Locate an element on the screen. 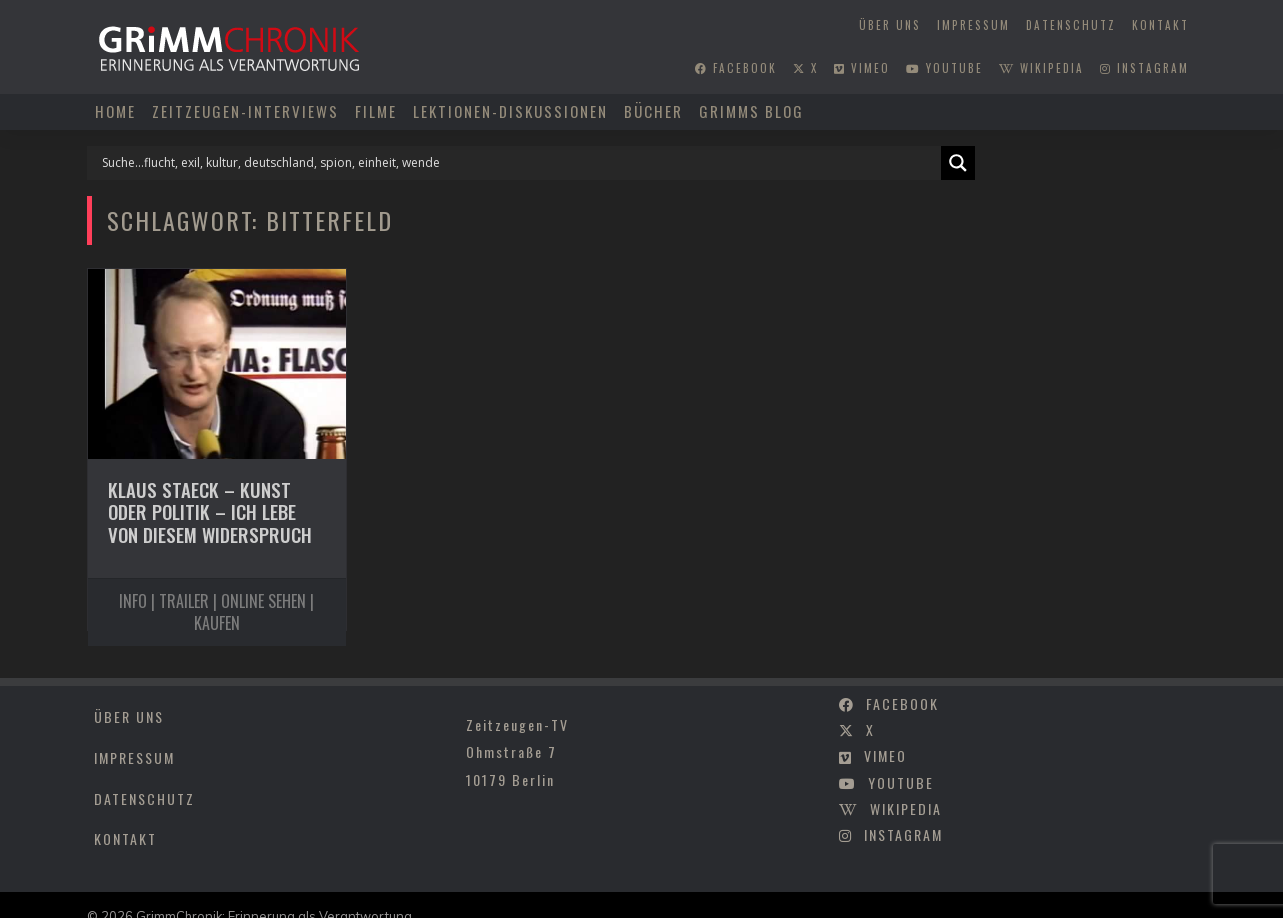 This screenshot has width=1283, height=918. youtube is located at coordinates (944, 68).